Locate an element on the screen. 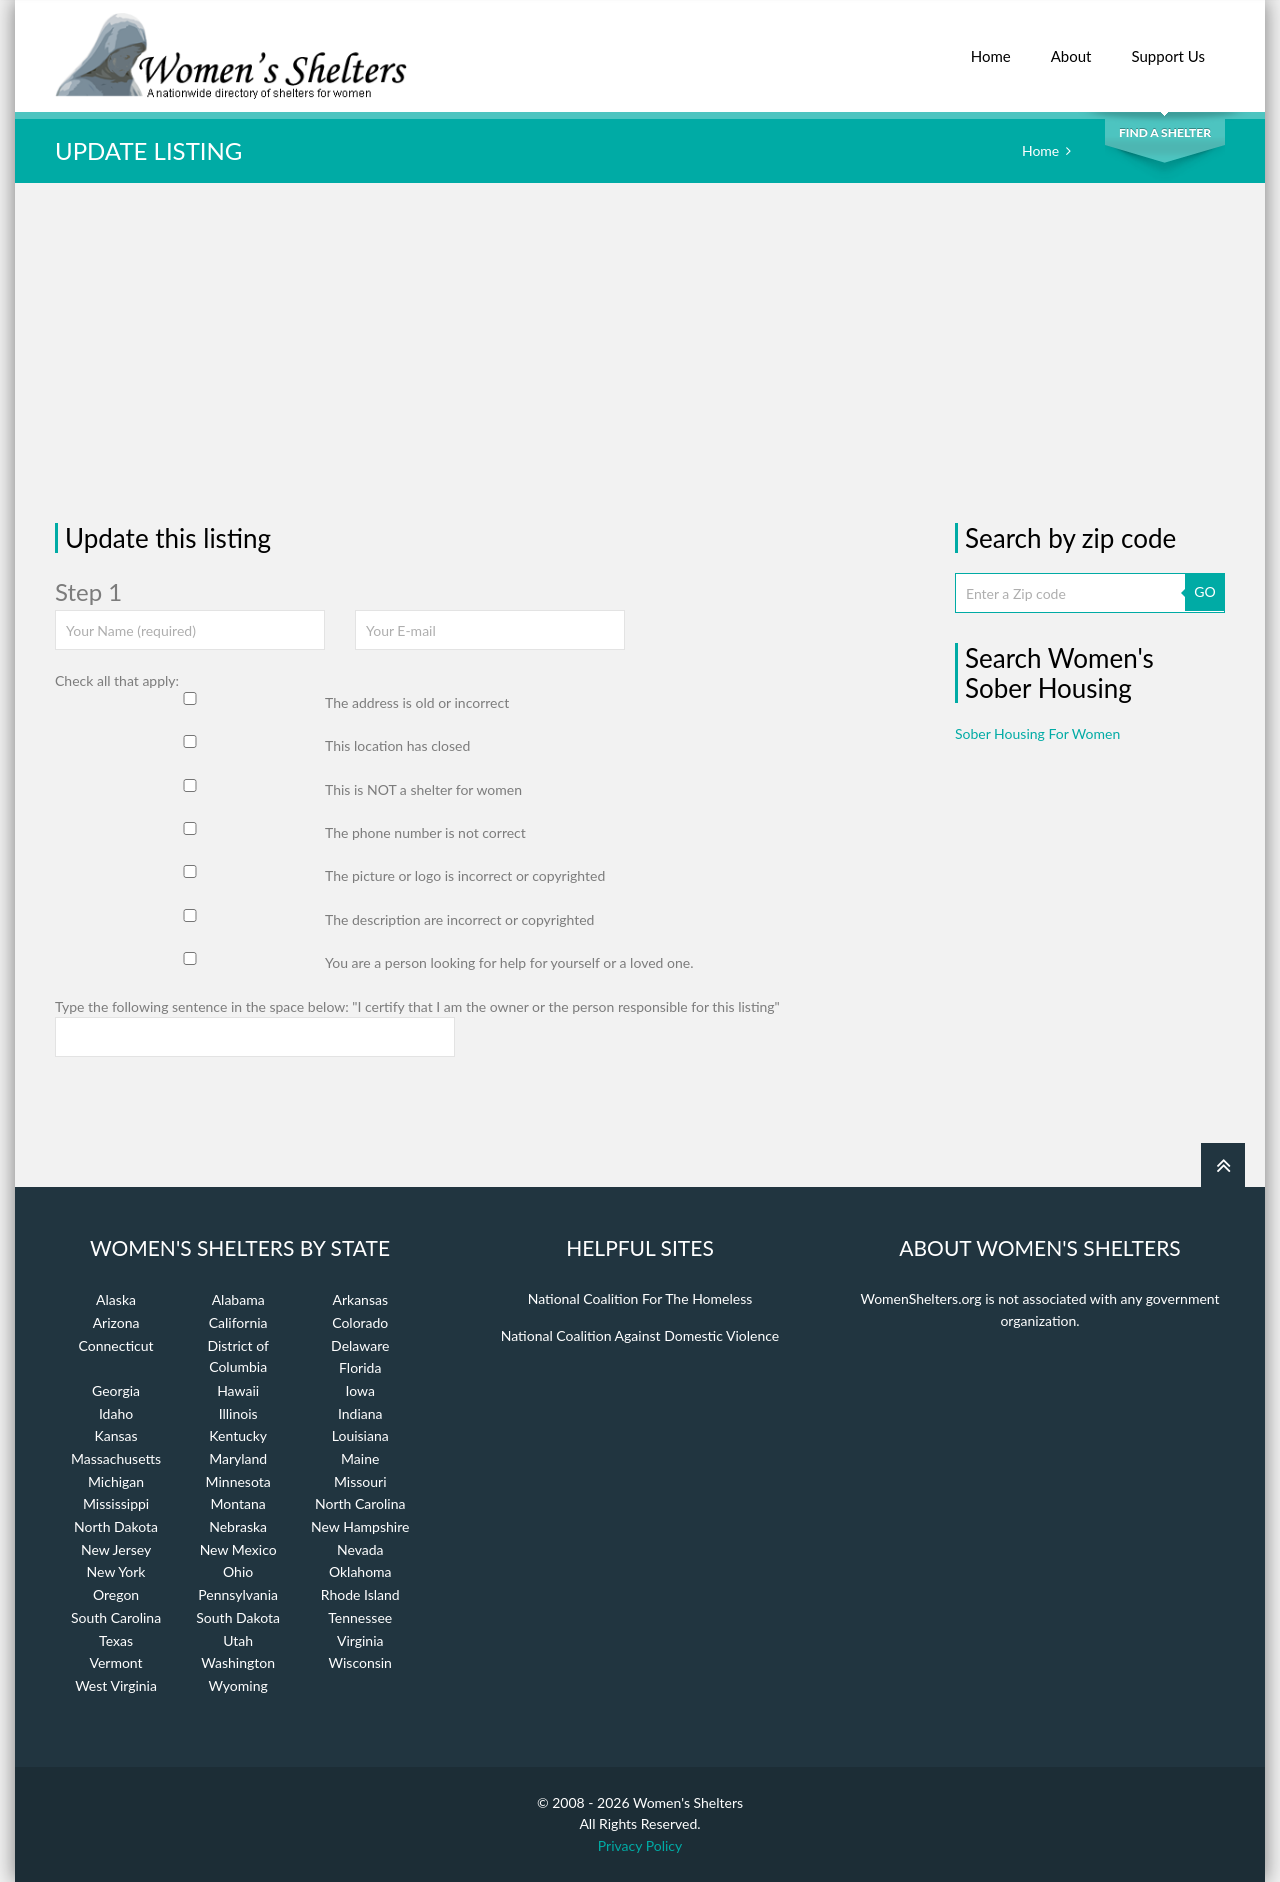 This screenshot has width=1280, height=1882. Idaho is located at coordinates (116, 1413).